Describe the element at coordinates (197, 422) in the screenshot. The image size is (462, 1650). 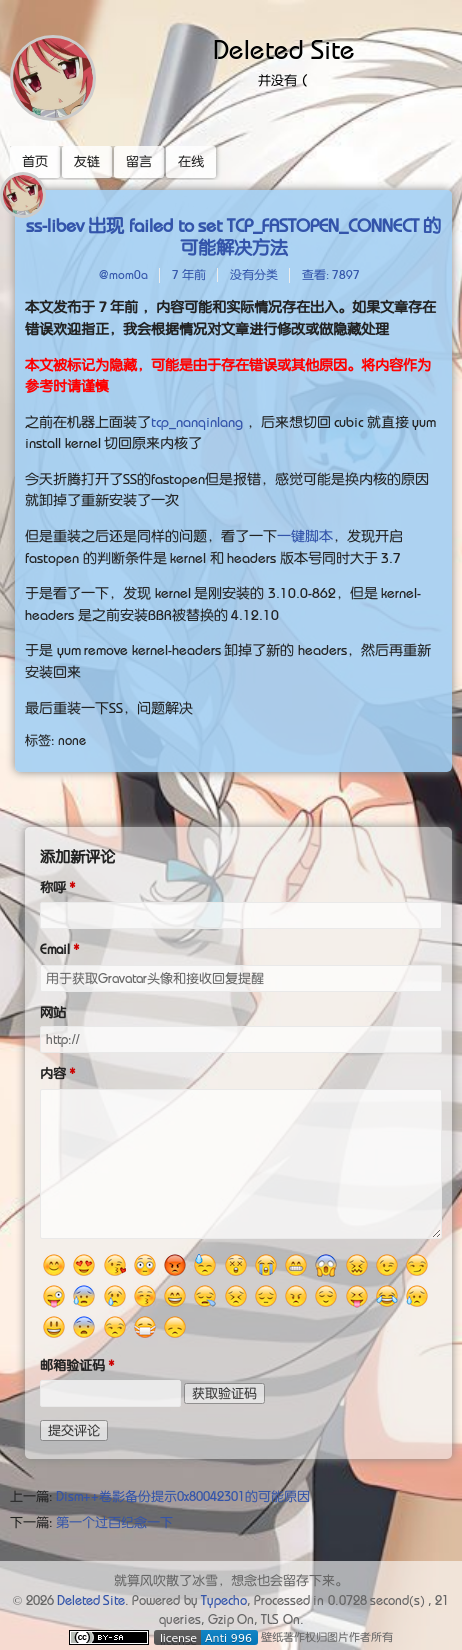
I see `tcp_nanqinlang` at that location.